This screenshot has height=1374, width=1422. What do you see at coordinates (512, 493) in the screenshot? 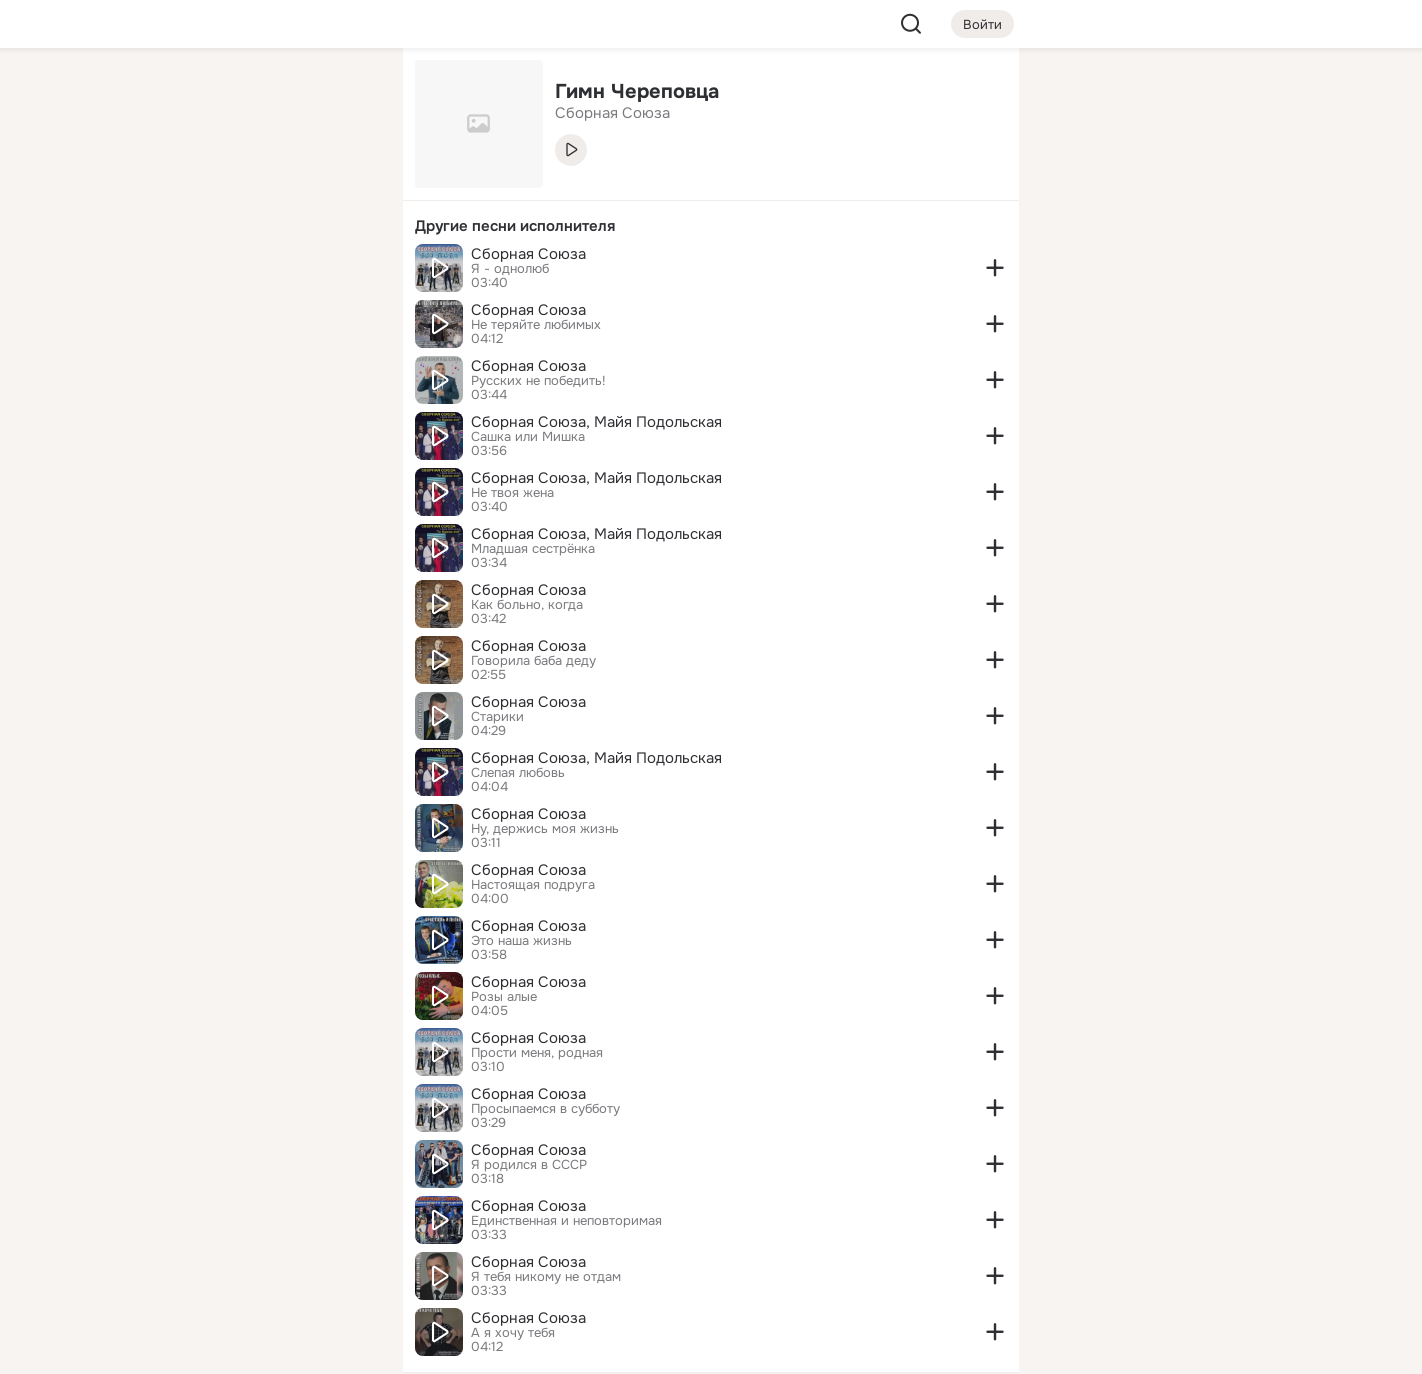
I see `Не твоя жена` at bounding box center [512, 493].